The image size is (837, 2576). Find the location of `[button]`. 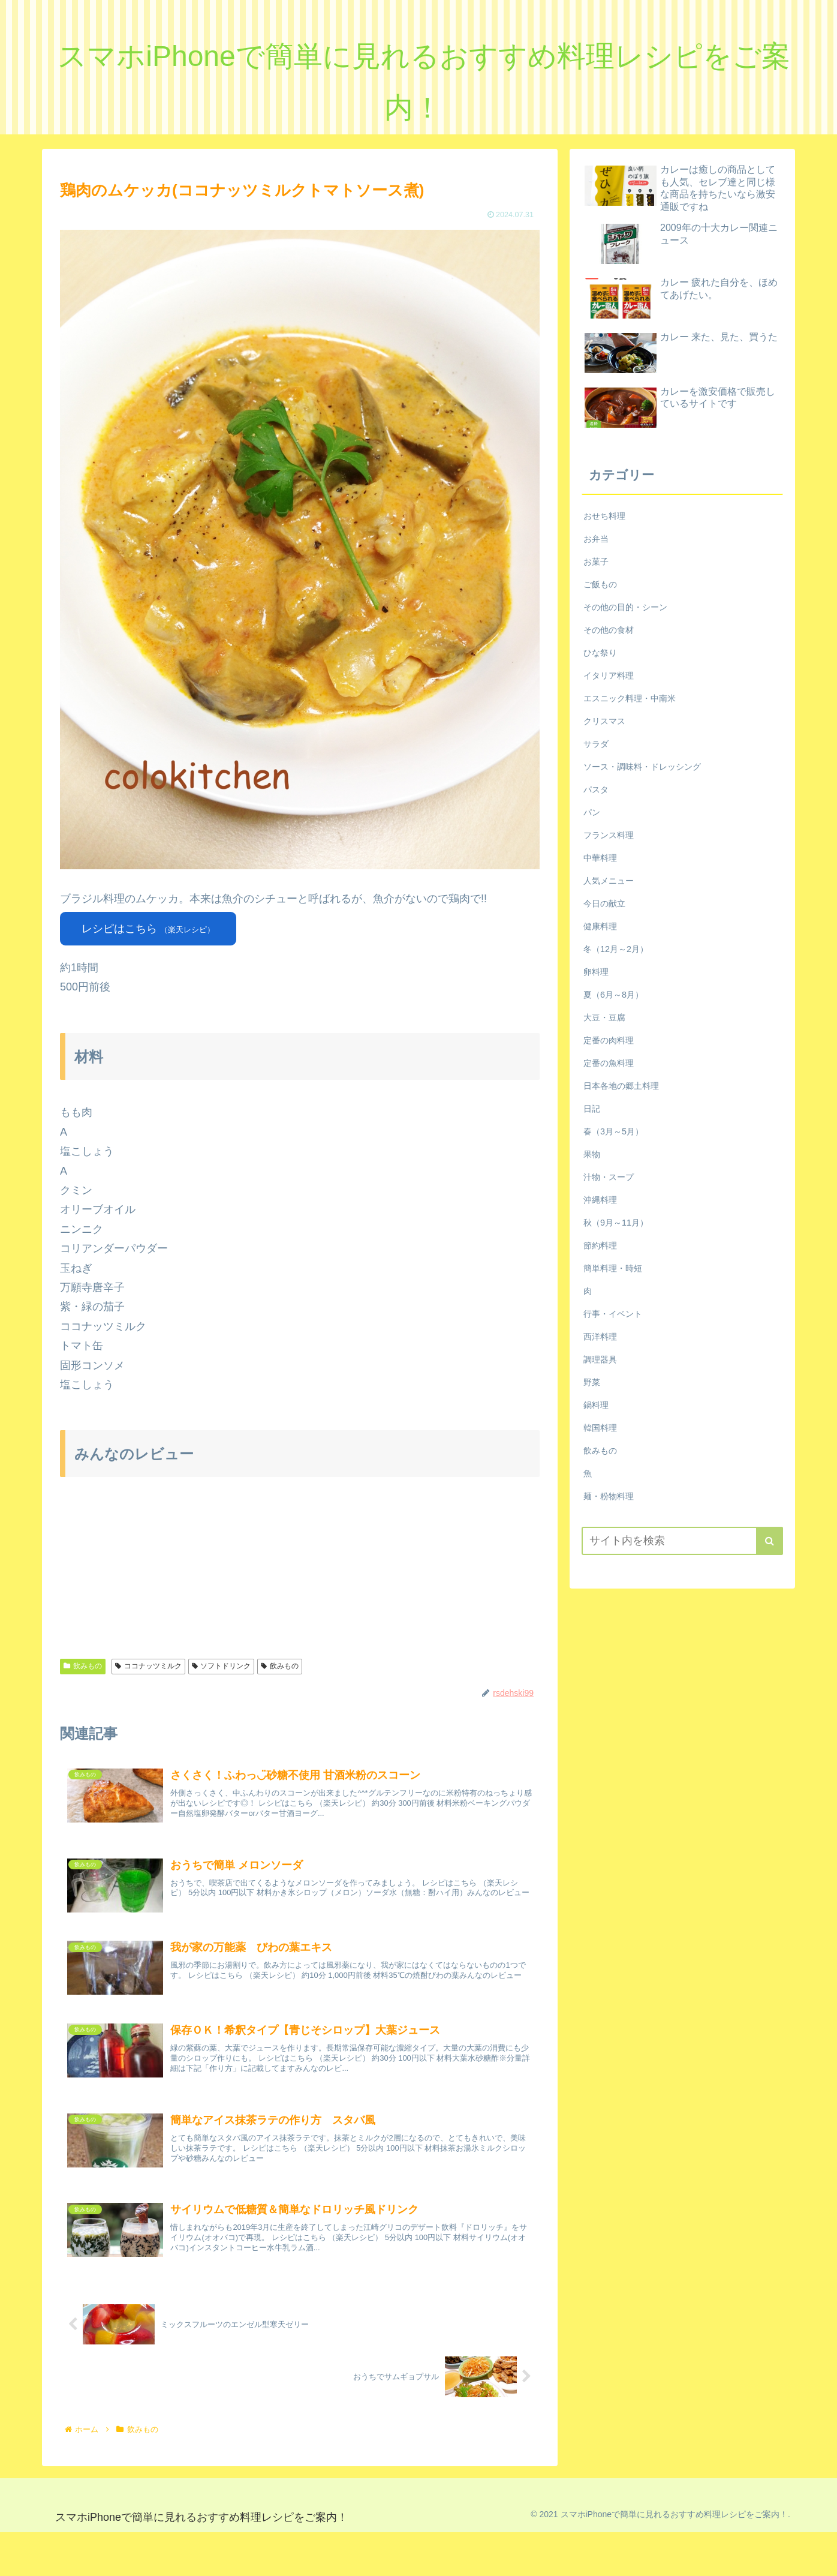

[button] is located at coordinates (769, 1541).